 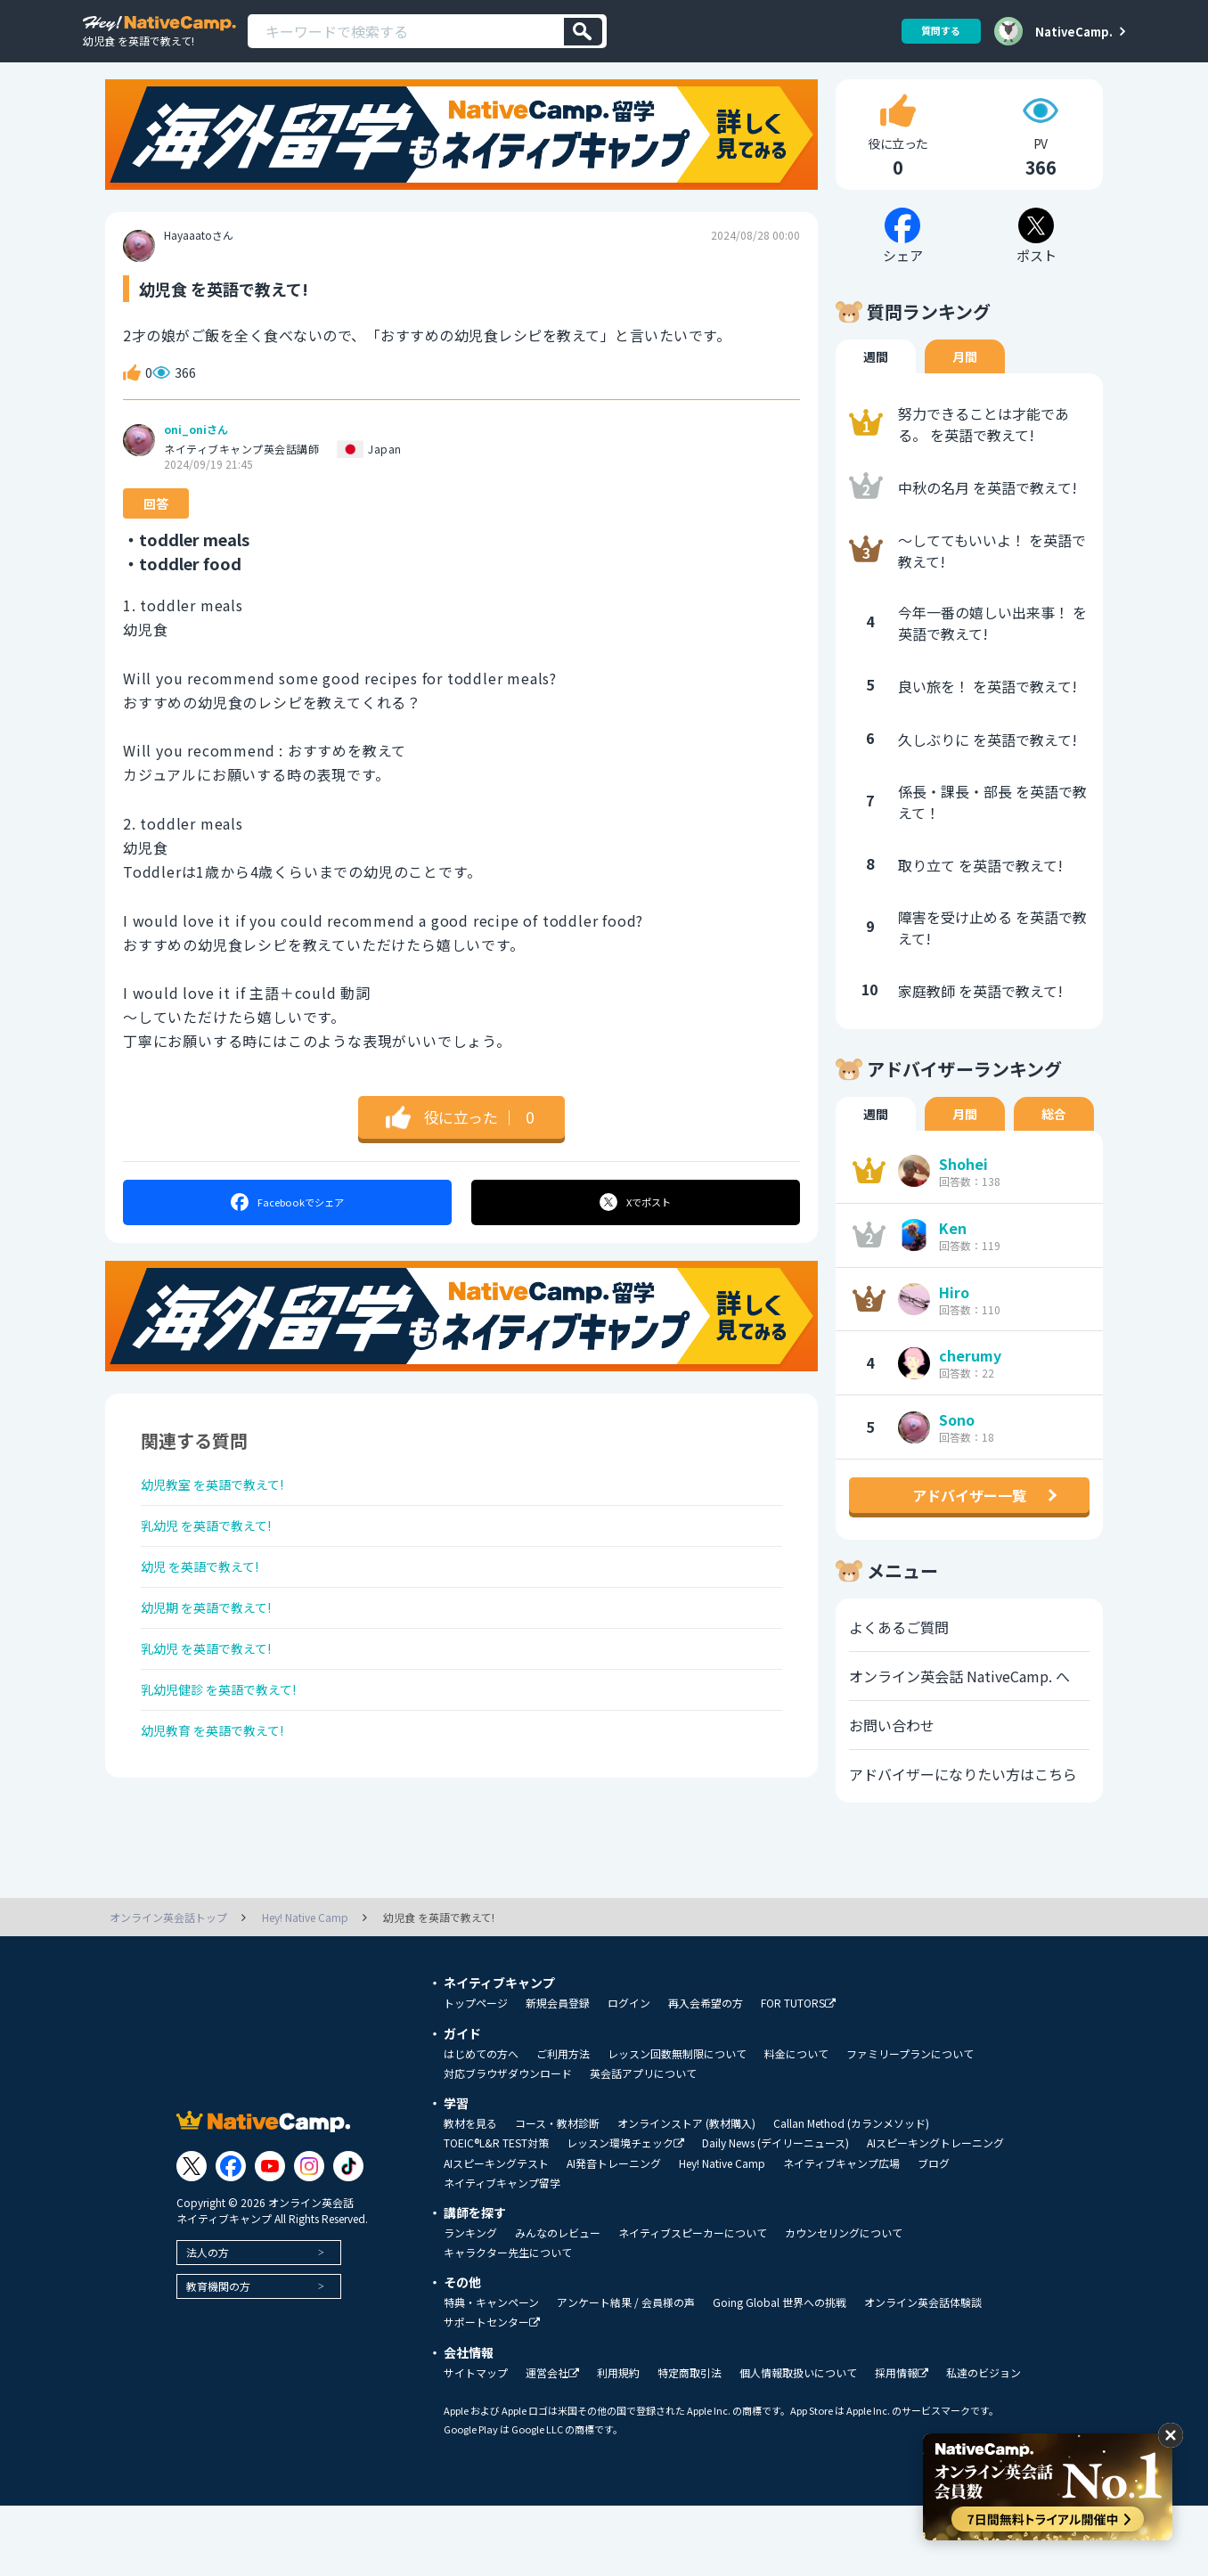 What do you see at coordinates (231, 2236) in the screenshot?
I see `[Link to Facebook]` at bounding box center [231, 2236].